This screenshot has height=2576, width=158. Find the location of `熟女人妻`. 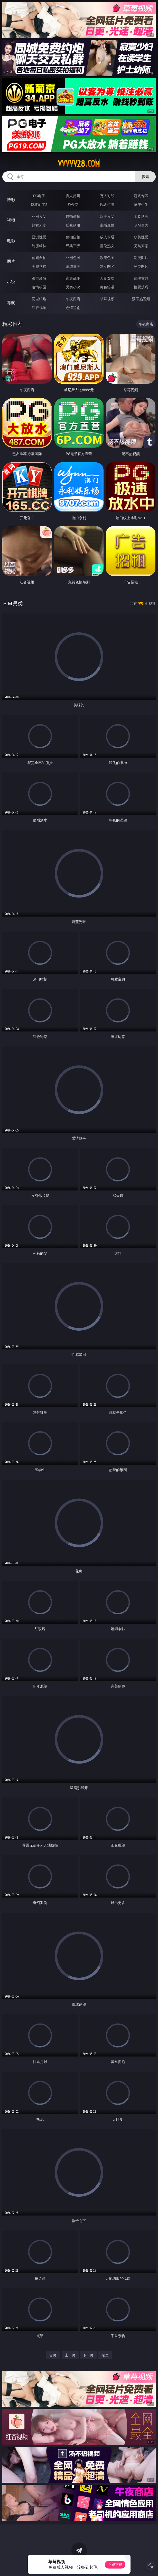

熟女人妻 is located at coordinates (39, 225).